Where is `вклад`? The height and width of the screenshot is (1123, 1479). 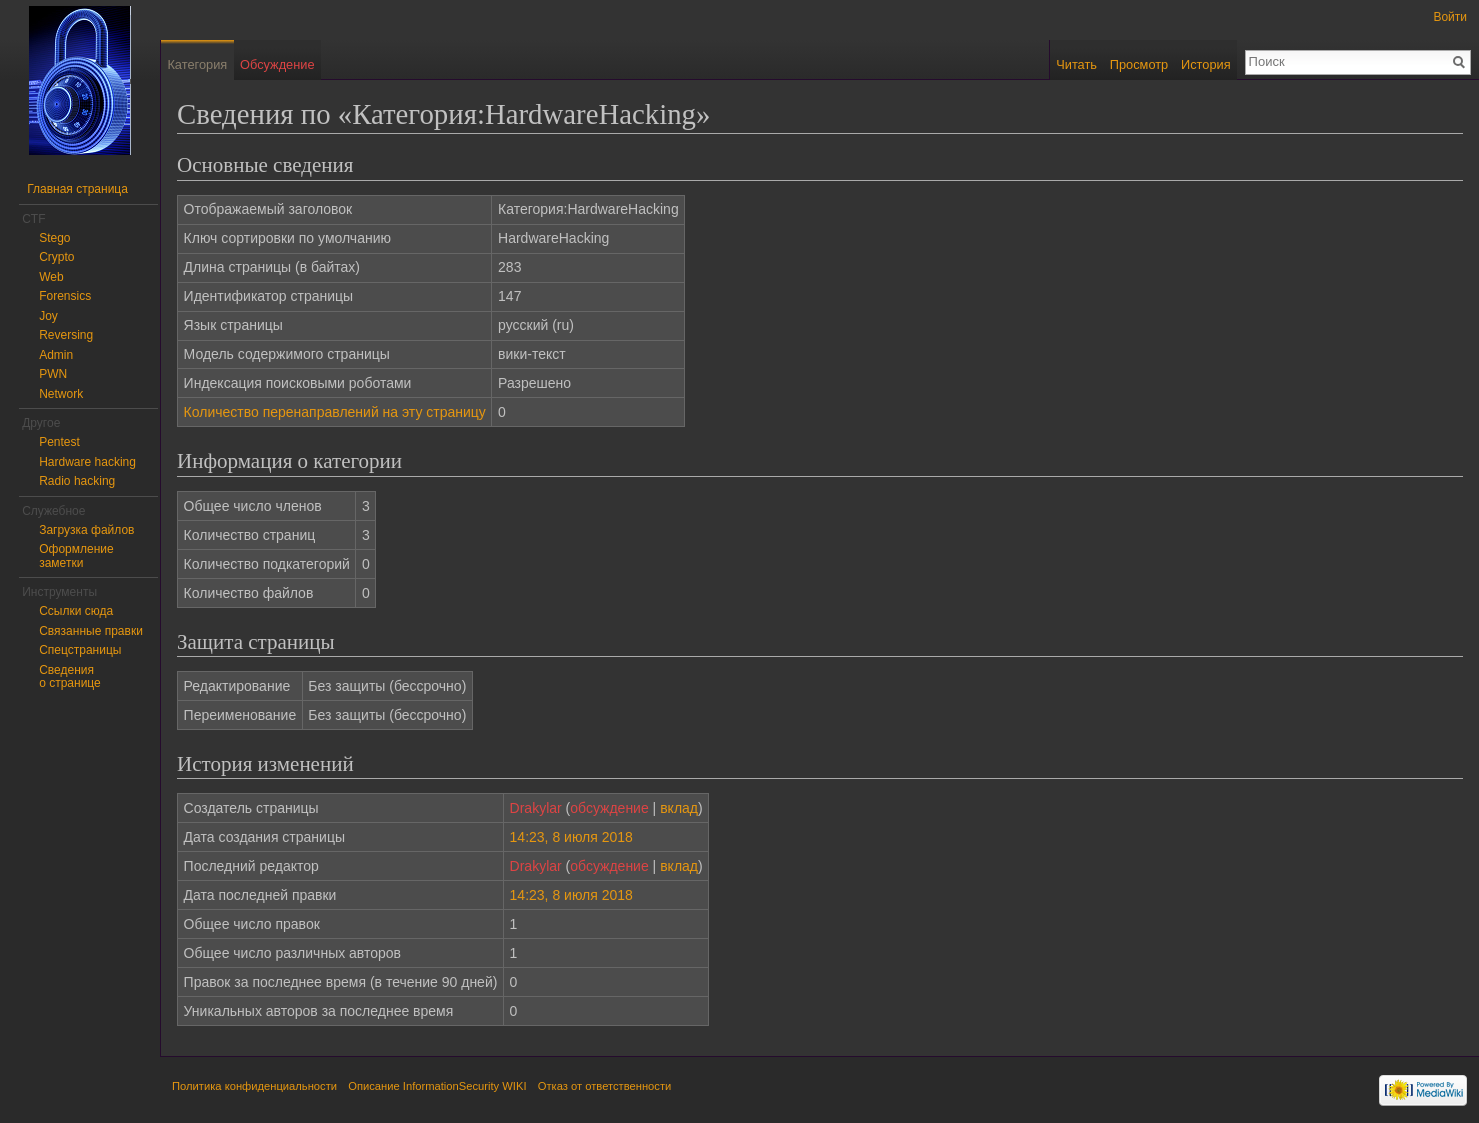 вклад is located at coordinates (679, 808).